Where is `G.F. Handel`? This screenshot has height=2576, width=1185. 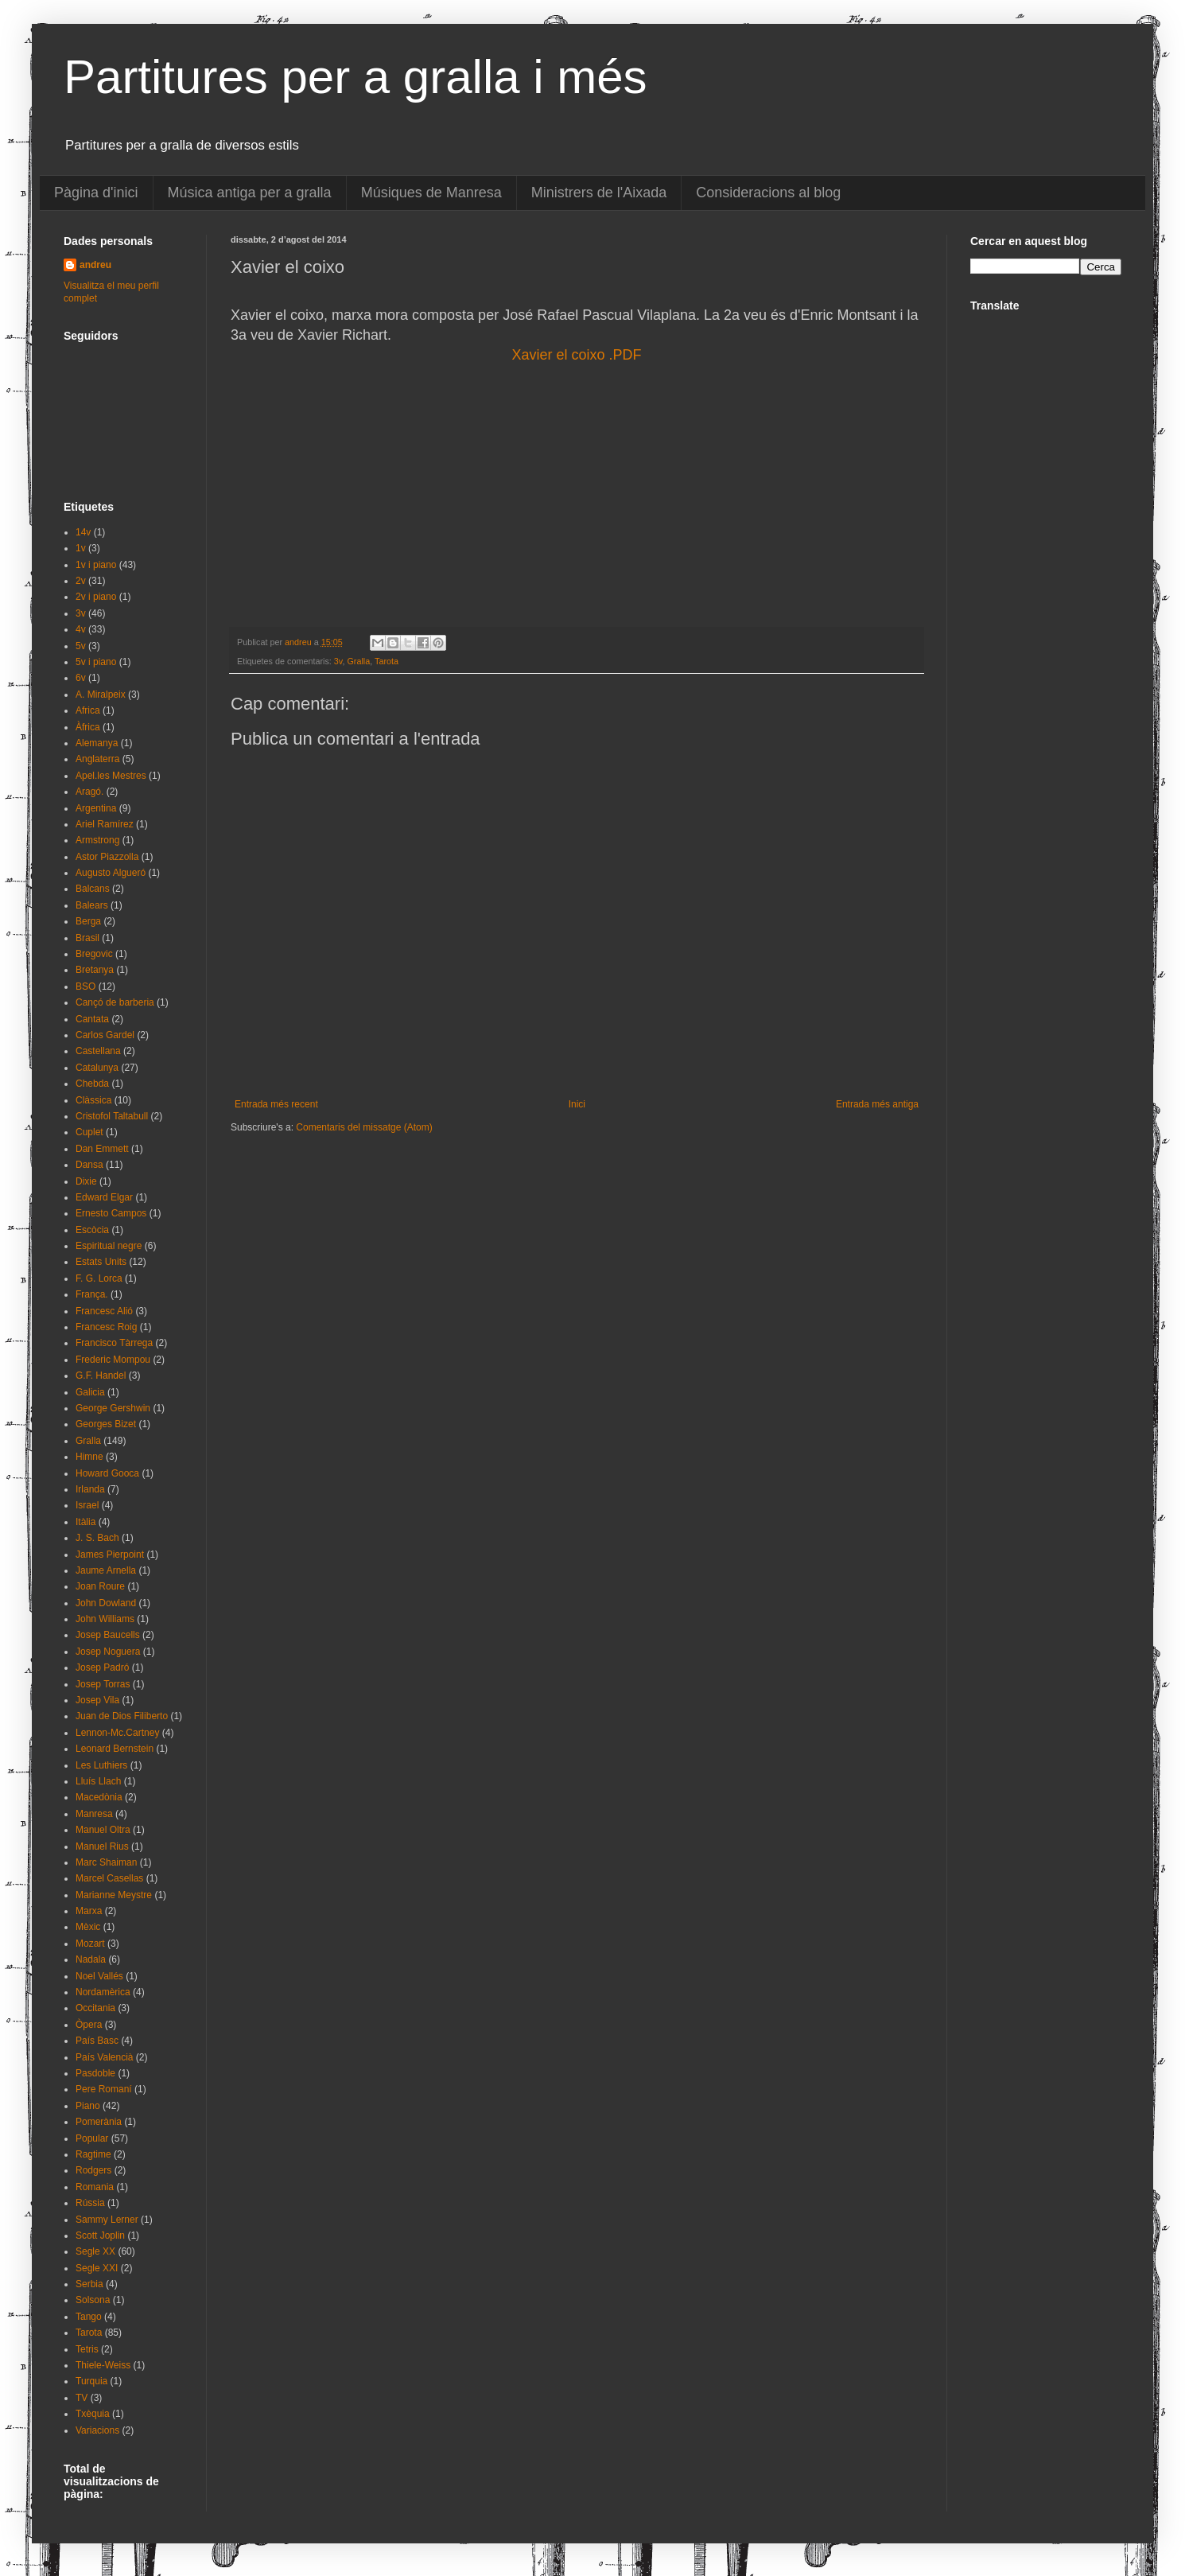 G.F. Handel is located at coordinates (101, 1375).